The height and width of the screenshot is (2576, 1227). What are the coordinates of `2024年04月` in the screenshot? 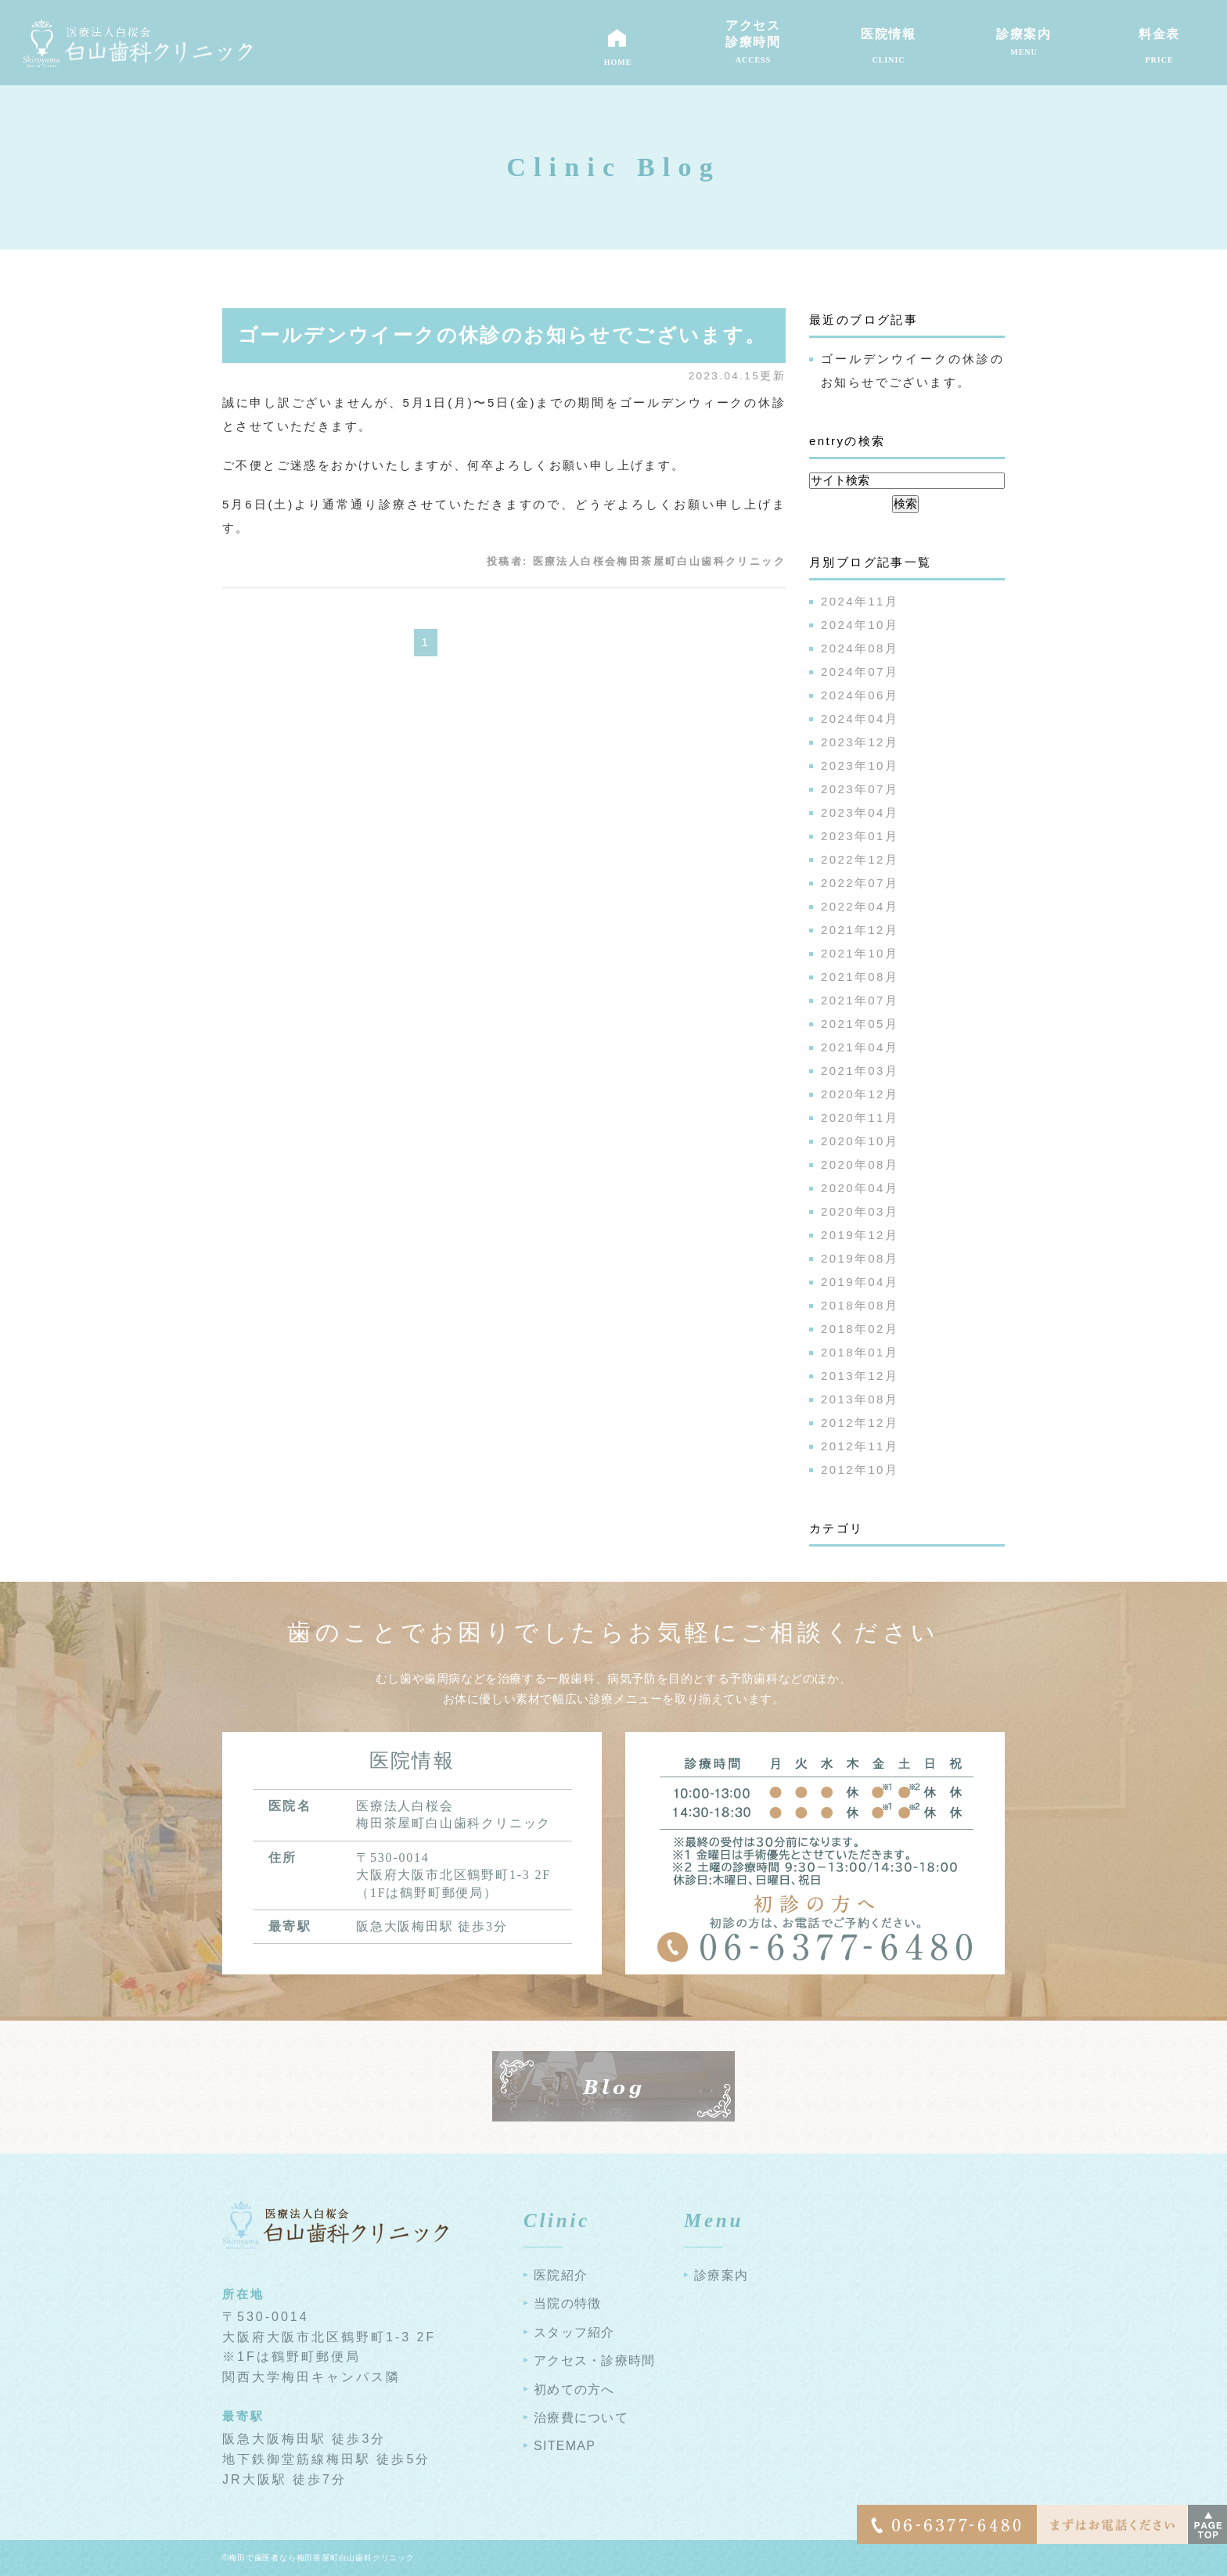 It's located at (859, 718).